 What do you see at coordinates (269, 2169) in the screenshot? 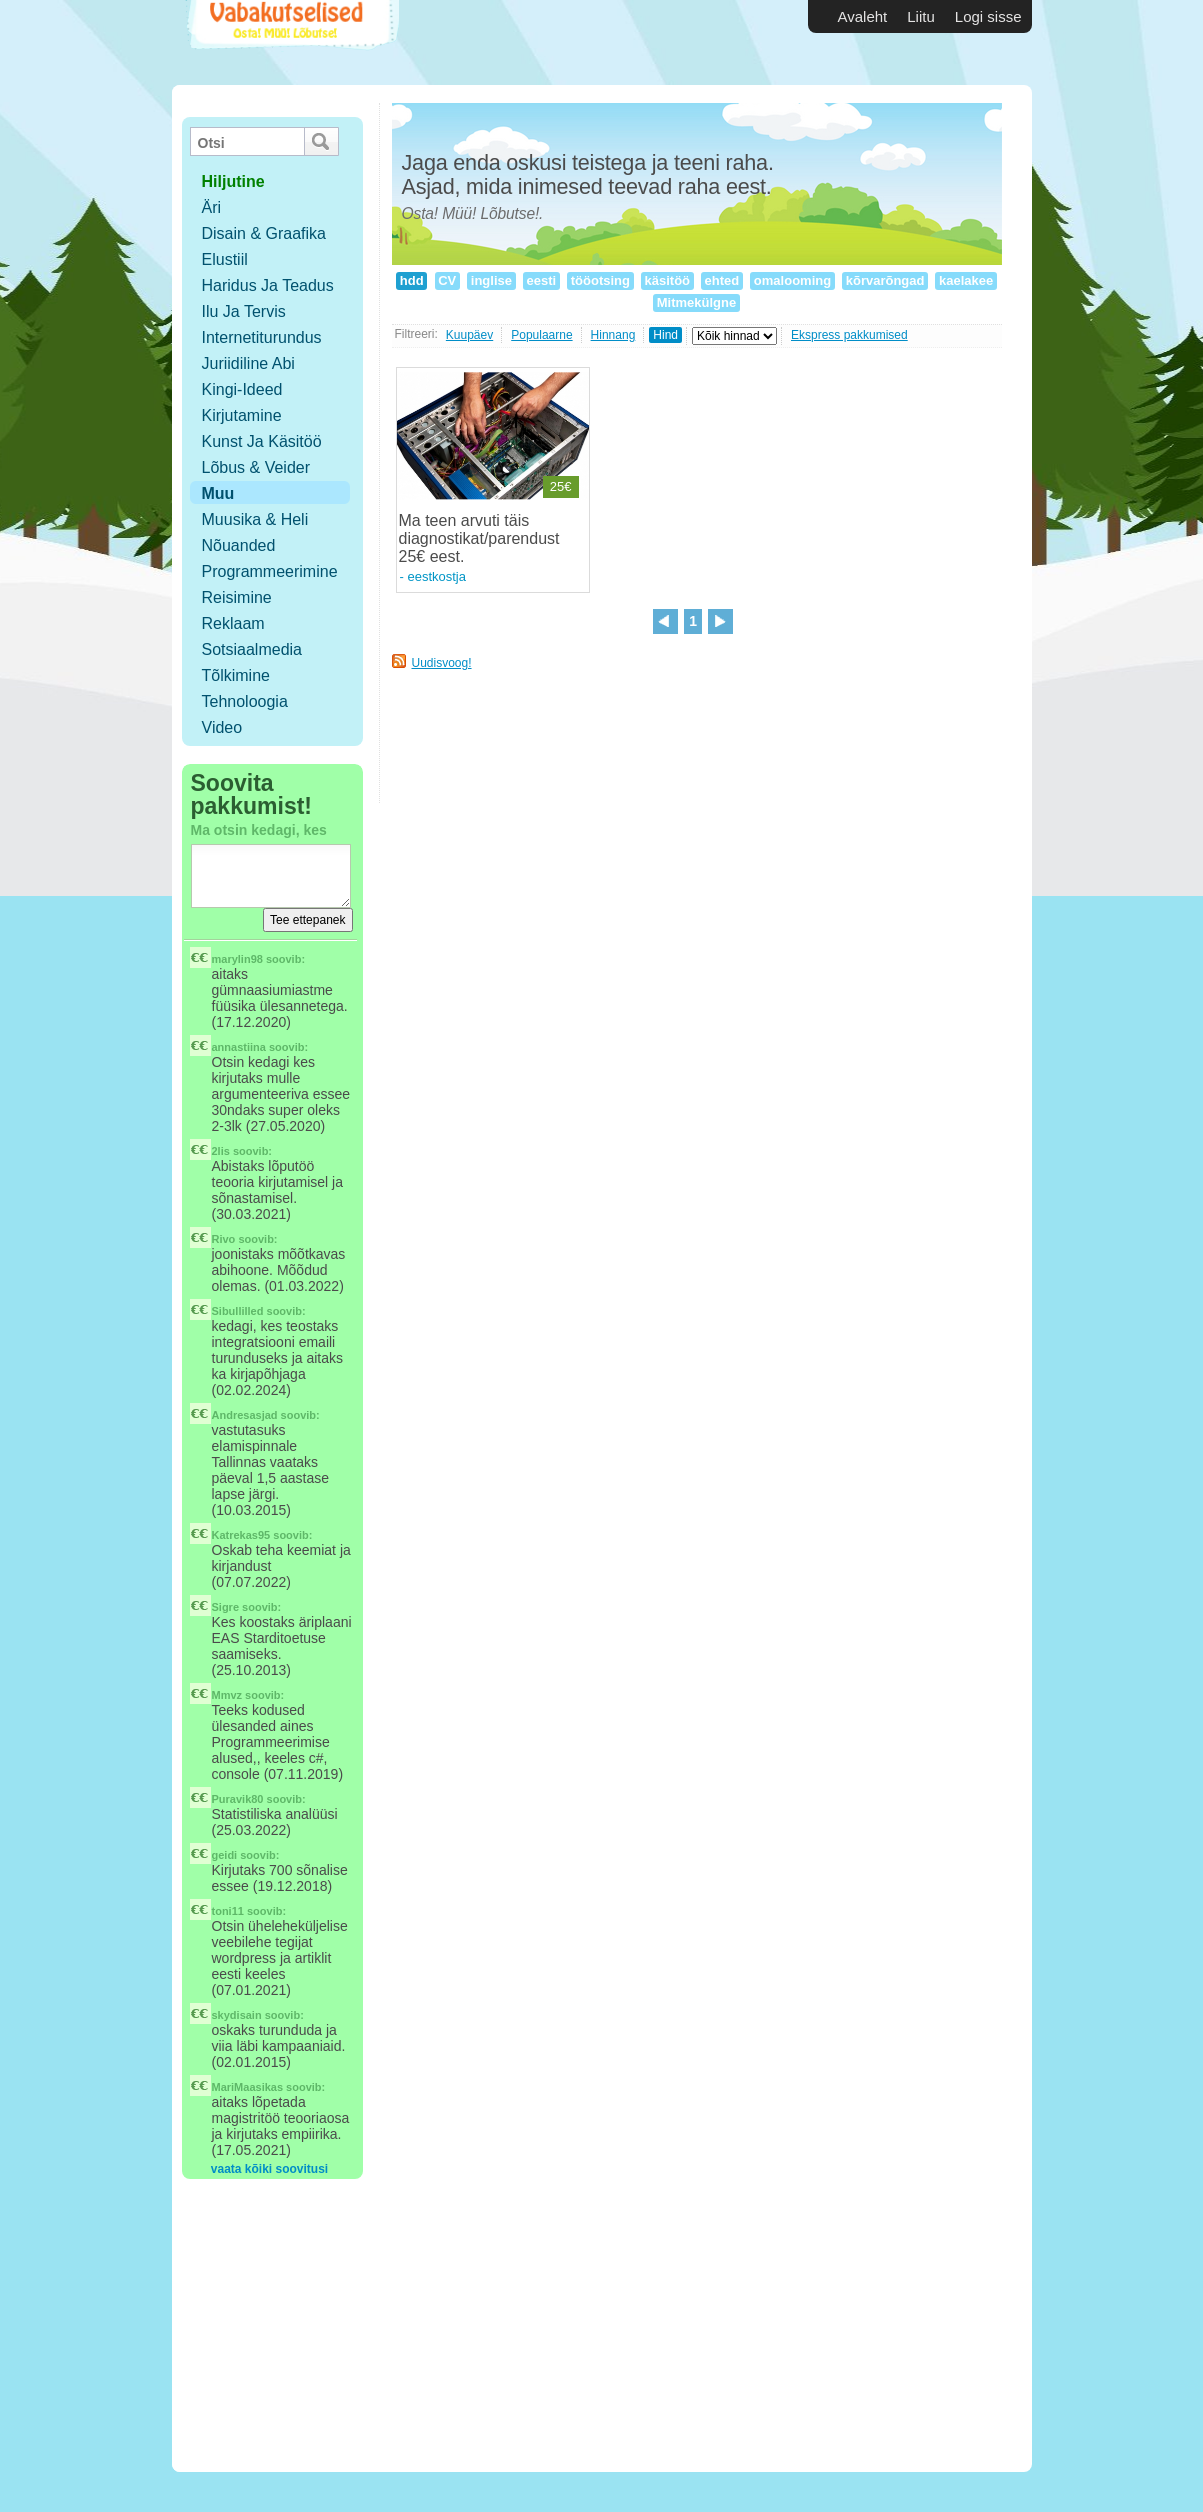
I see `vaata kõiki soovitusi` at bounding box center [269, 2169].